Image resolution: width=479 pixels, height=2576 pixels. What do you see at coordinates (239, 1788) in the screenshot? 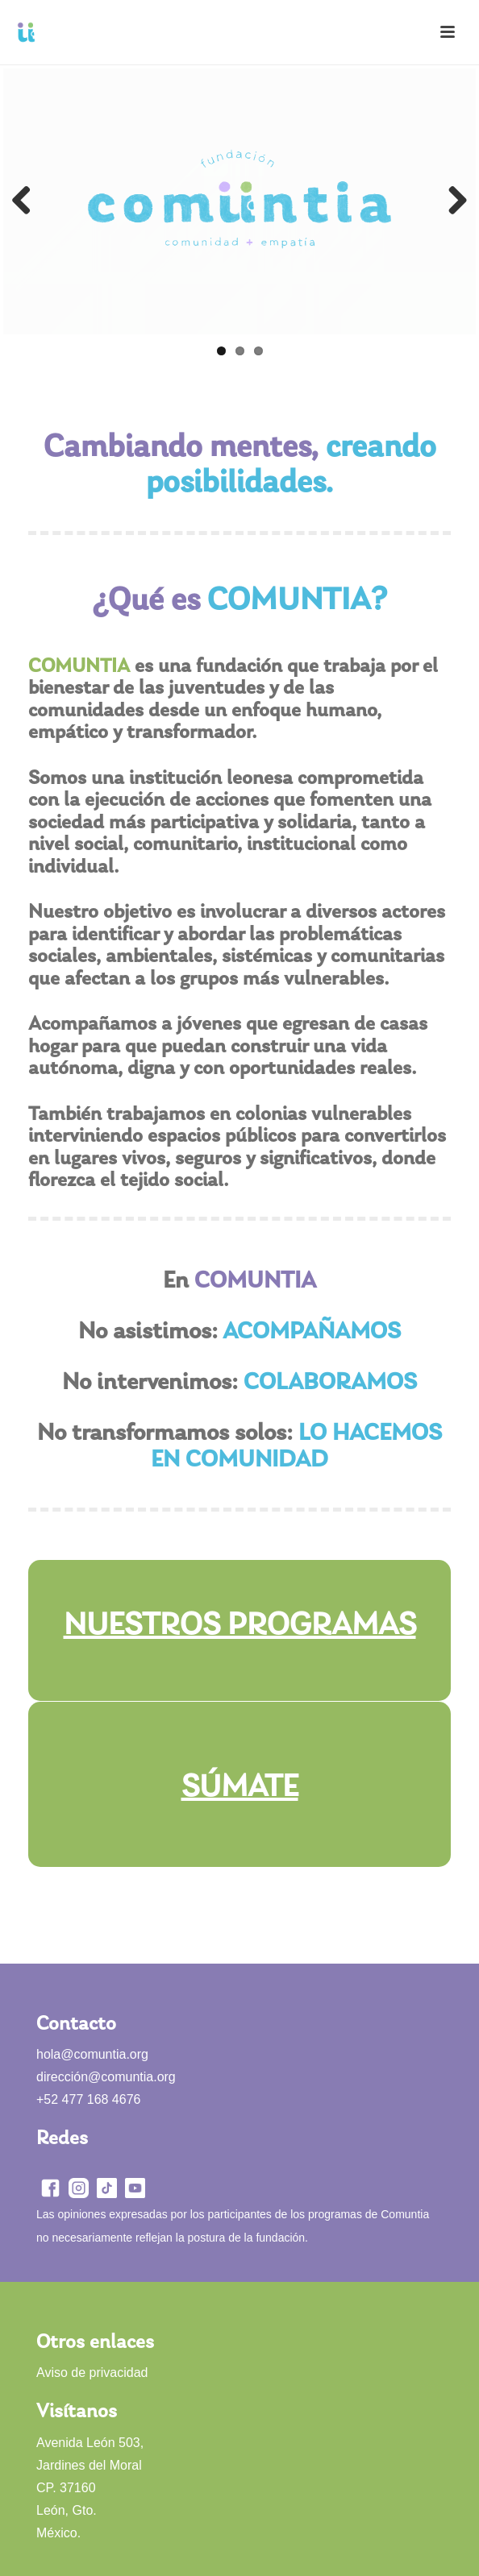
I see `SÚMATE` at bounding box center [239, 1788].